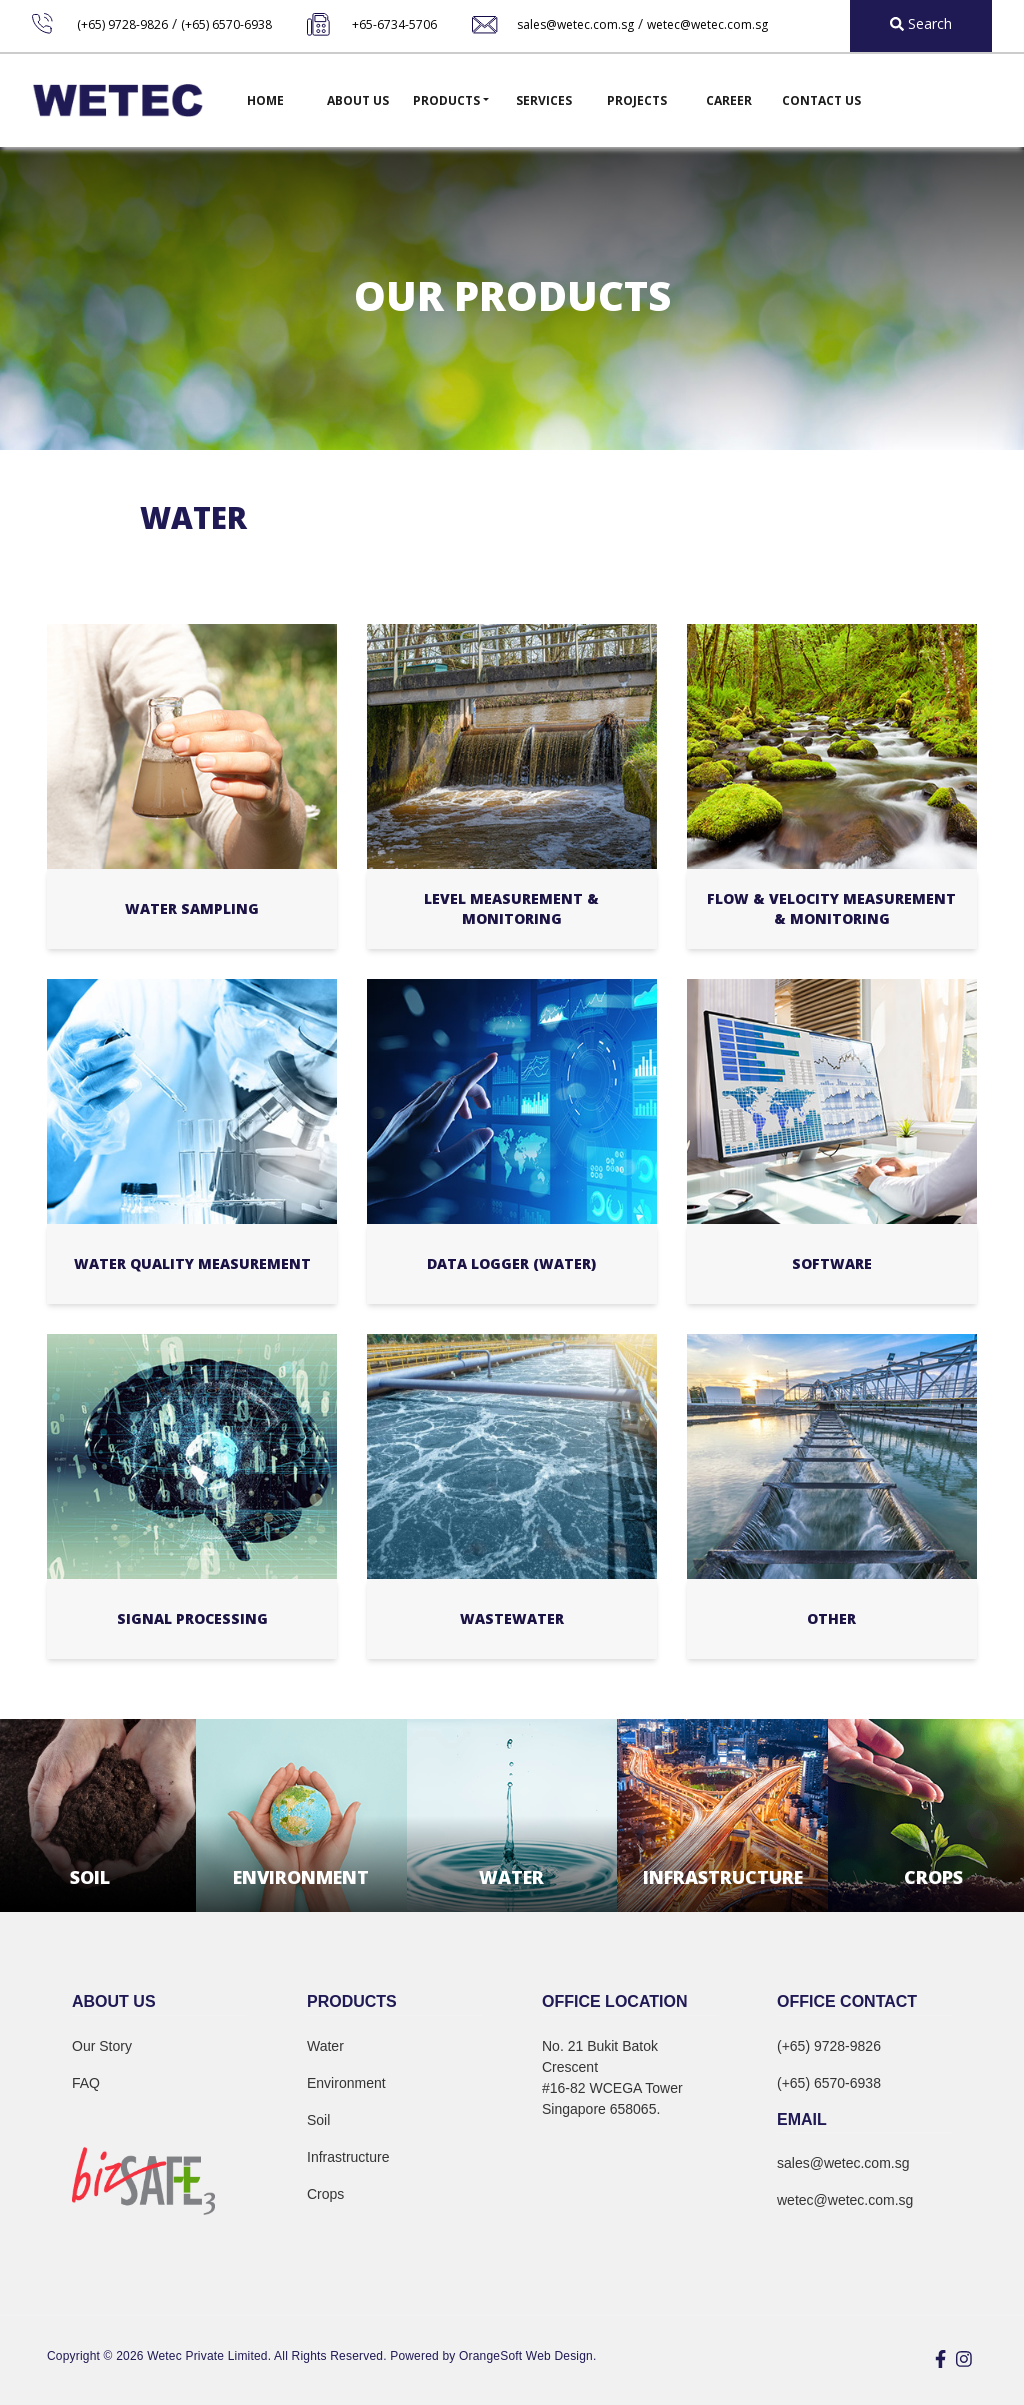  Describe the element at coordinates (729, 100) in the screenshot. I see `Career` at that location.